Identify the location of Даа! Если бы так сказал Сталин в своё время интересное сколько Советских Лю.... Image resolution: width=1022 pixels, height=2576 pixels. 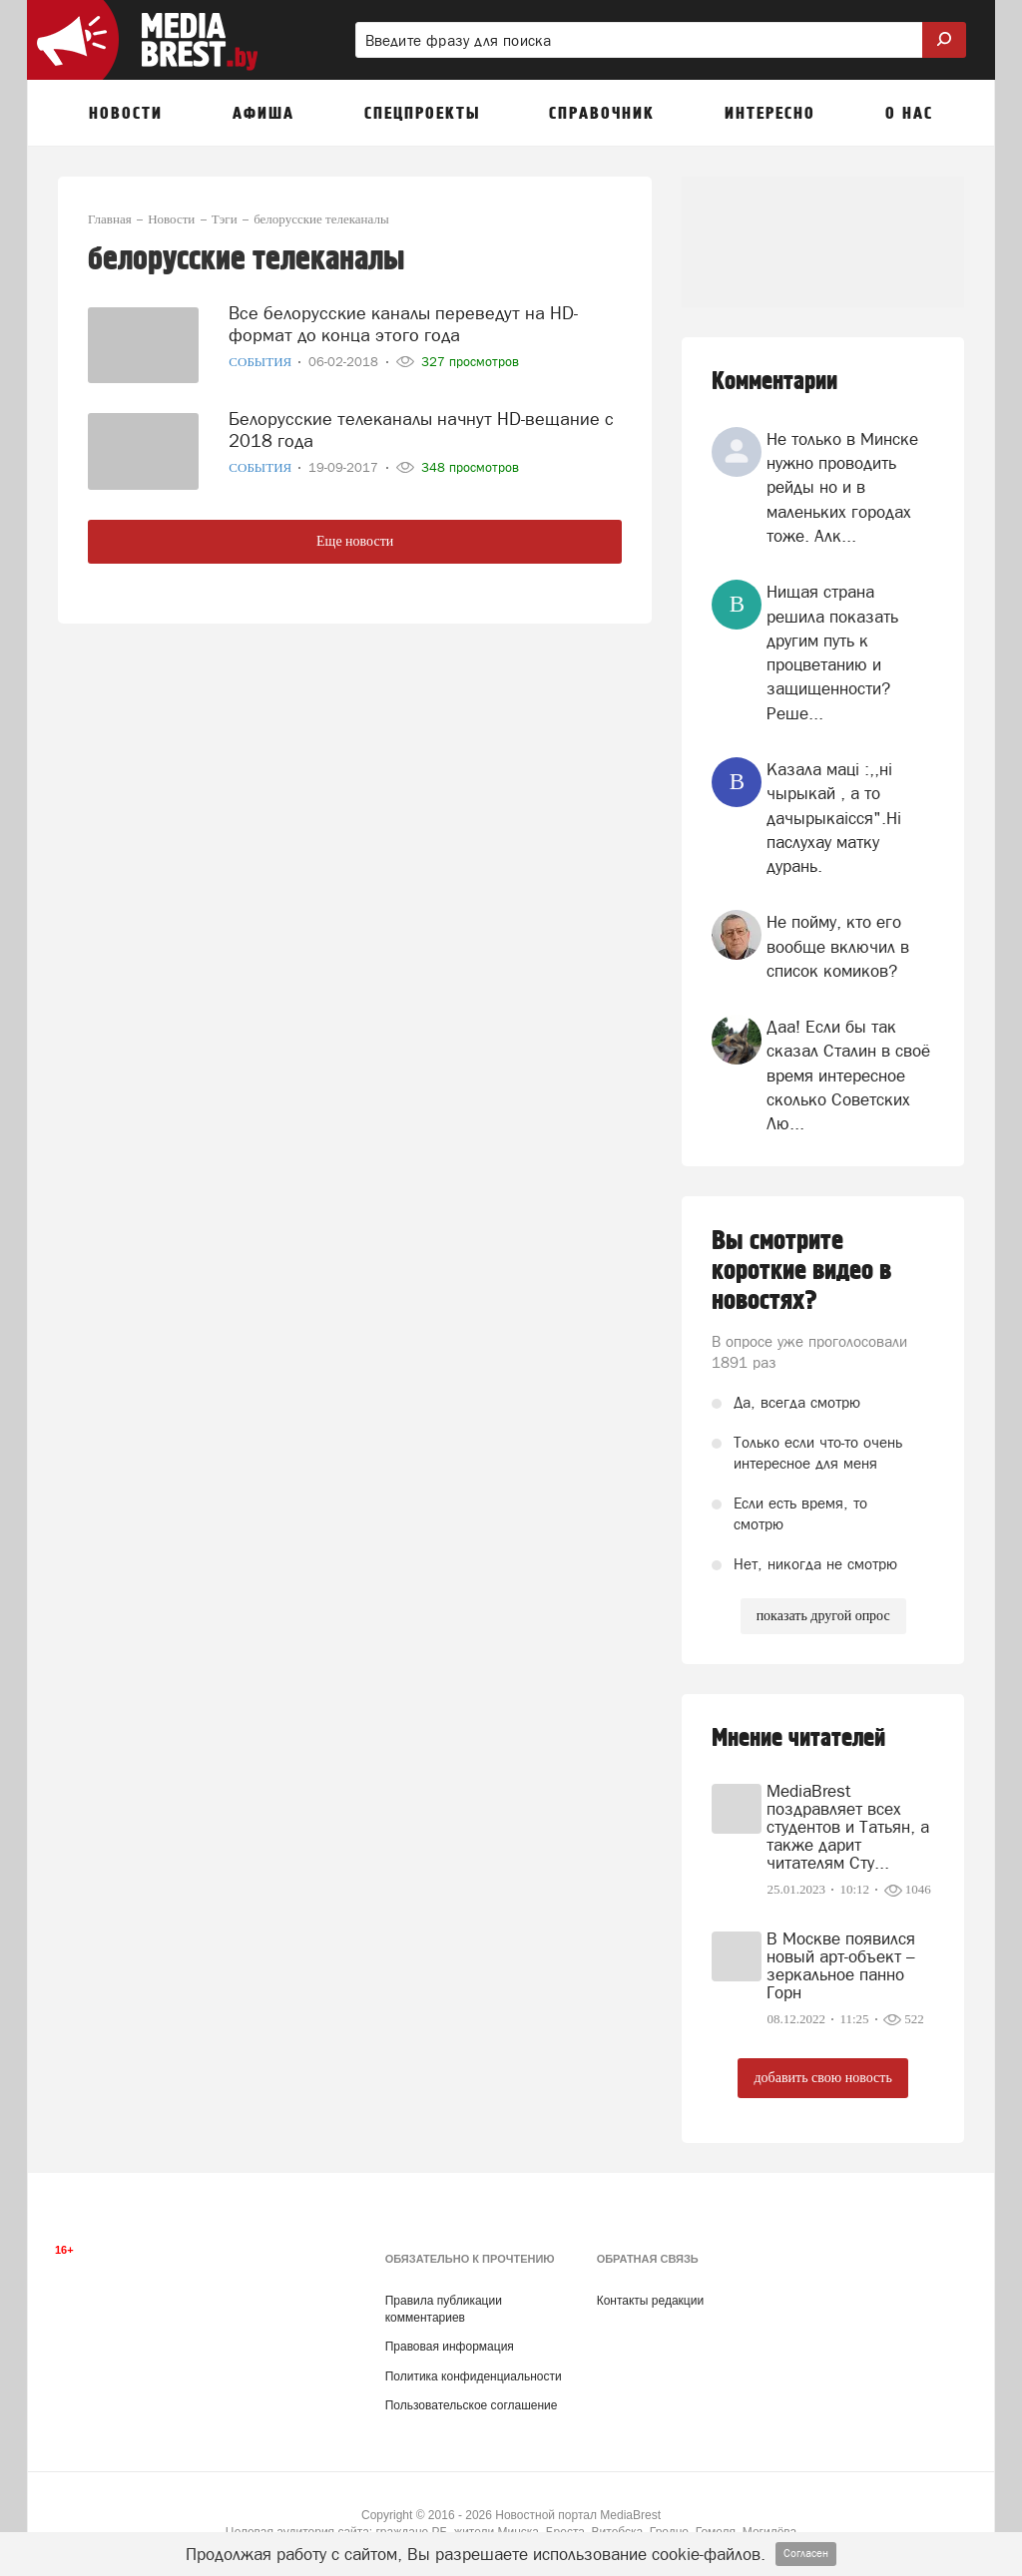
(848, 1075).